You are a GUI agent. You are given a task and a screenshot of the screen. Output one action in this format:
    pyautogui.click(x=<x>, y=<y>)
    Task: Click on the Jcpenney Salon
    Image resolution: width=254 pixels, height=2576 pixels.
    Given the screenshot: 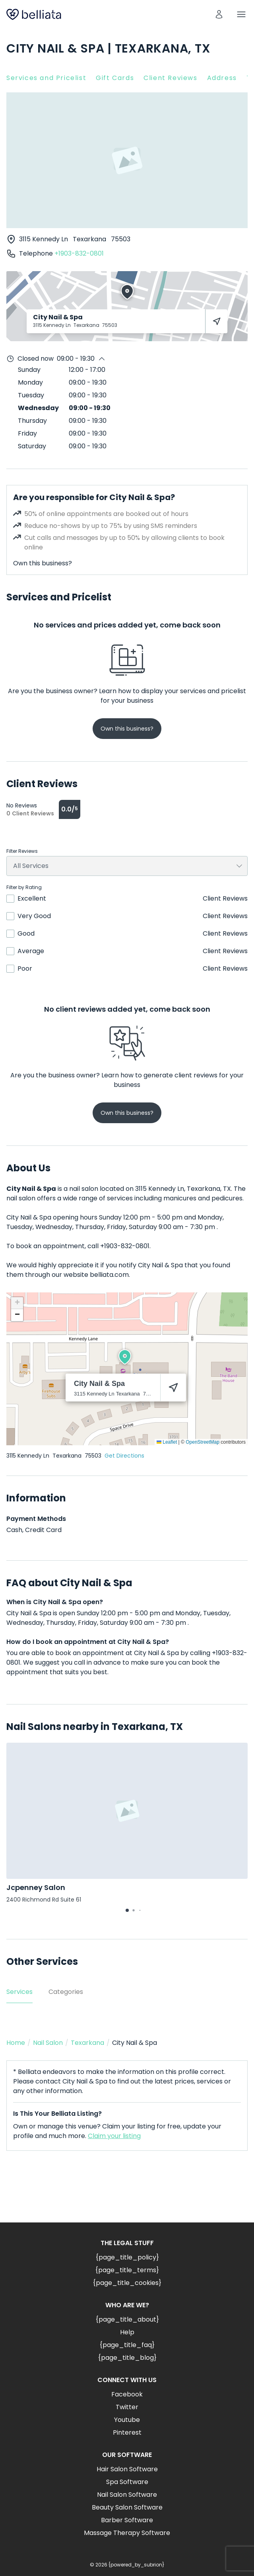 What is the action you would take?
    pyautogui.click(x=35, y=1887)
    